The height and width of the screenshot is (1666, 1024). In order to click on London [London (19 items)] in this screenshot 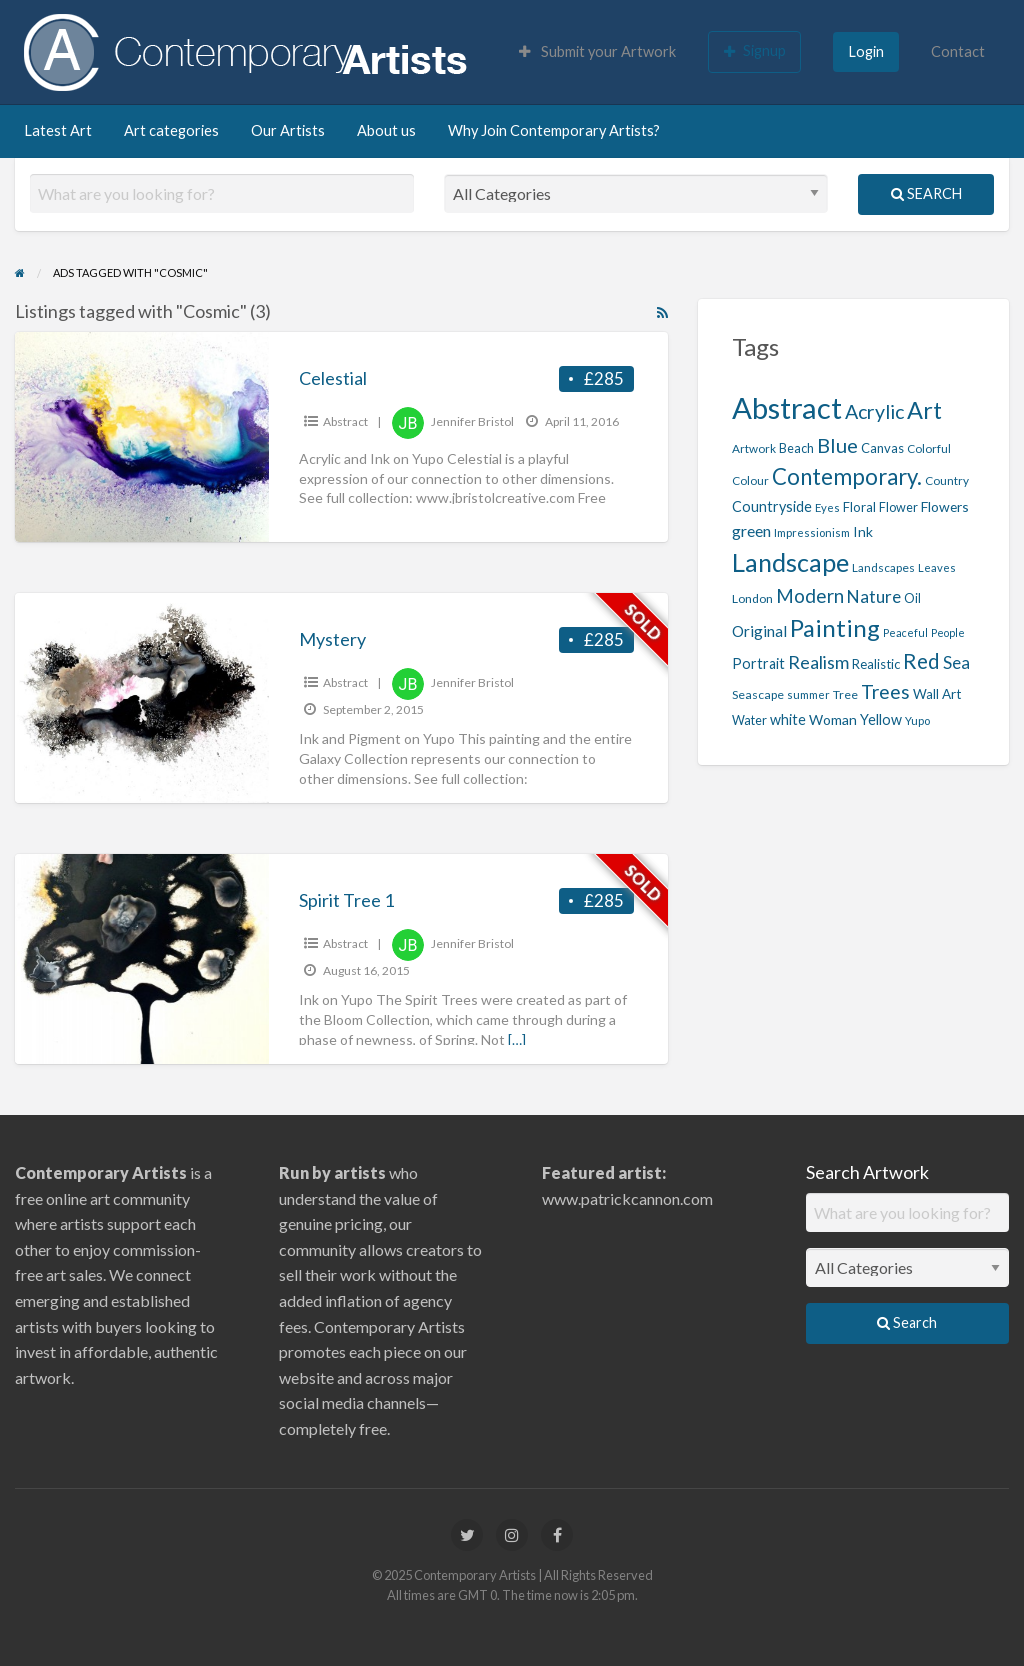, I will do `click(752, 598)`.